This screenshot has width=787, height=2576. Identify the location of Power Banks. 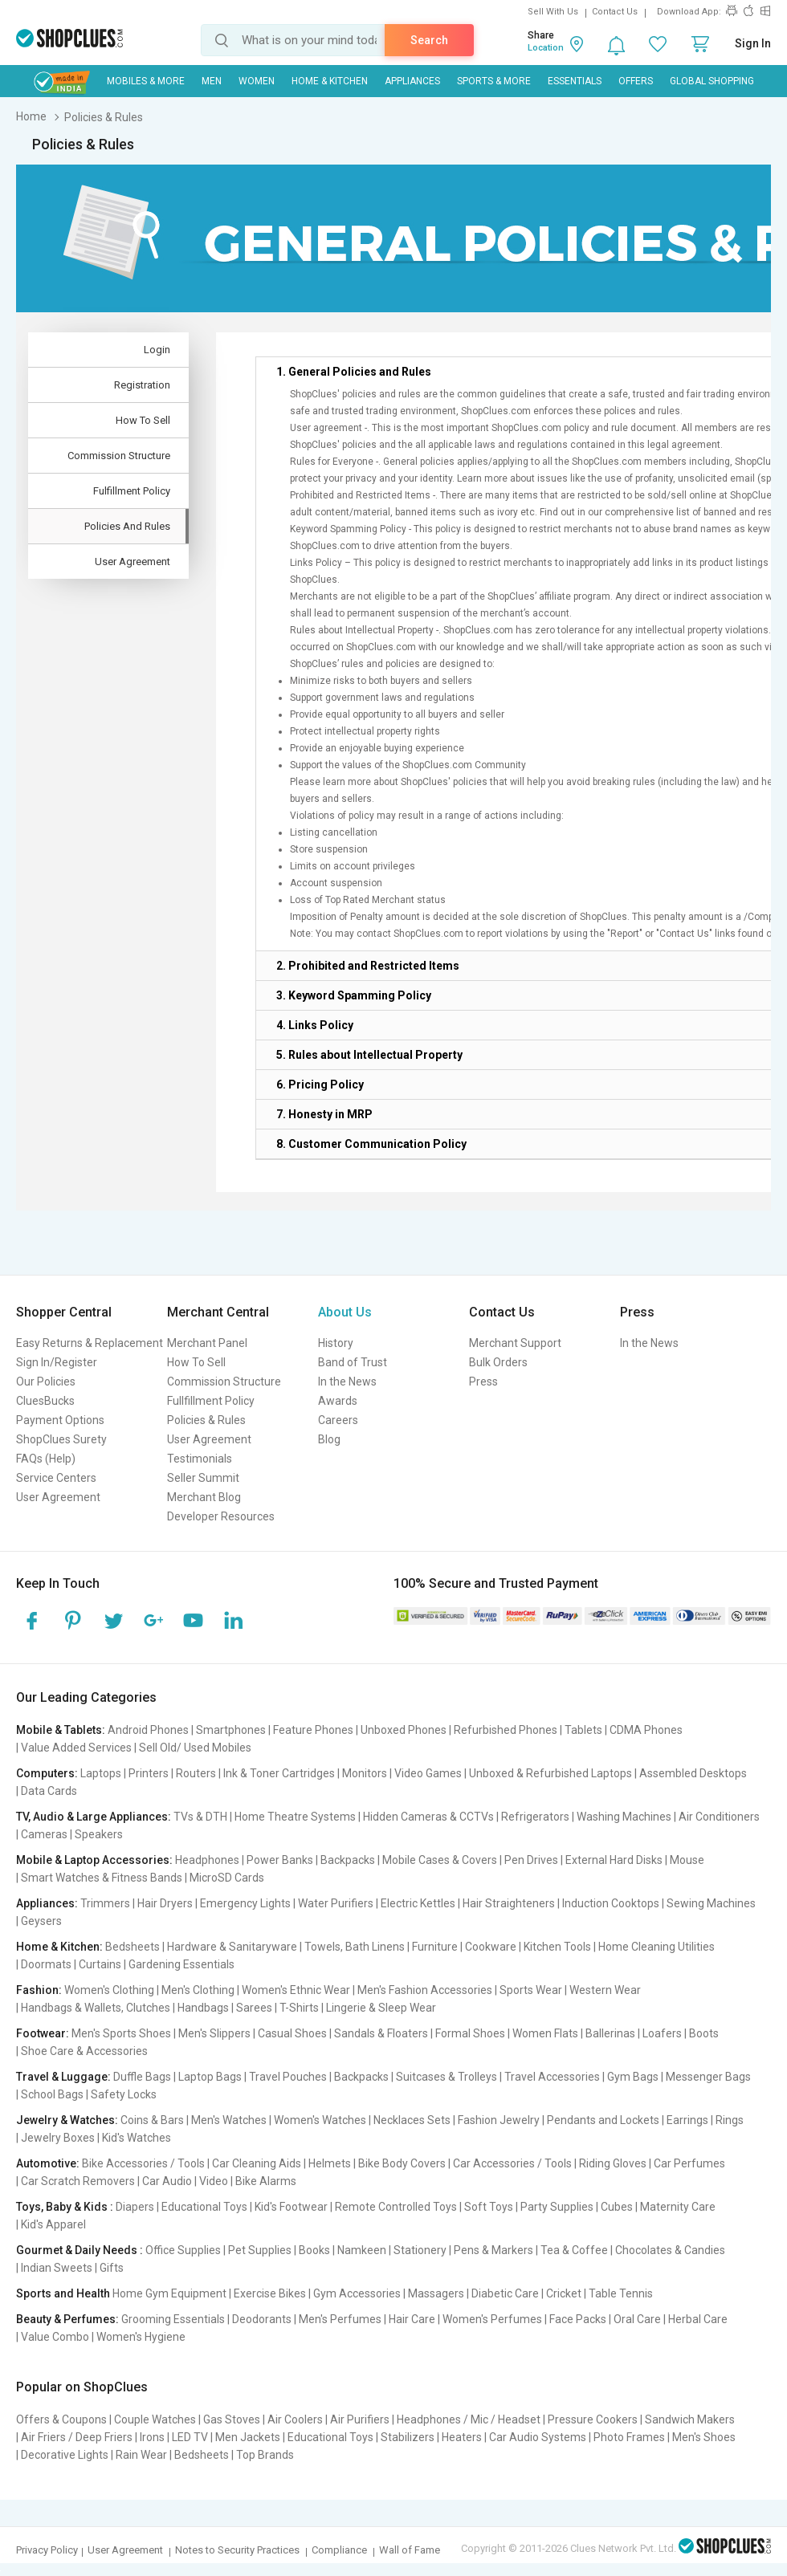
(280, 1860).